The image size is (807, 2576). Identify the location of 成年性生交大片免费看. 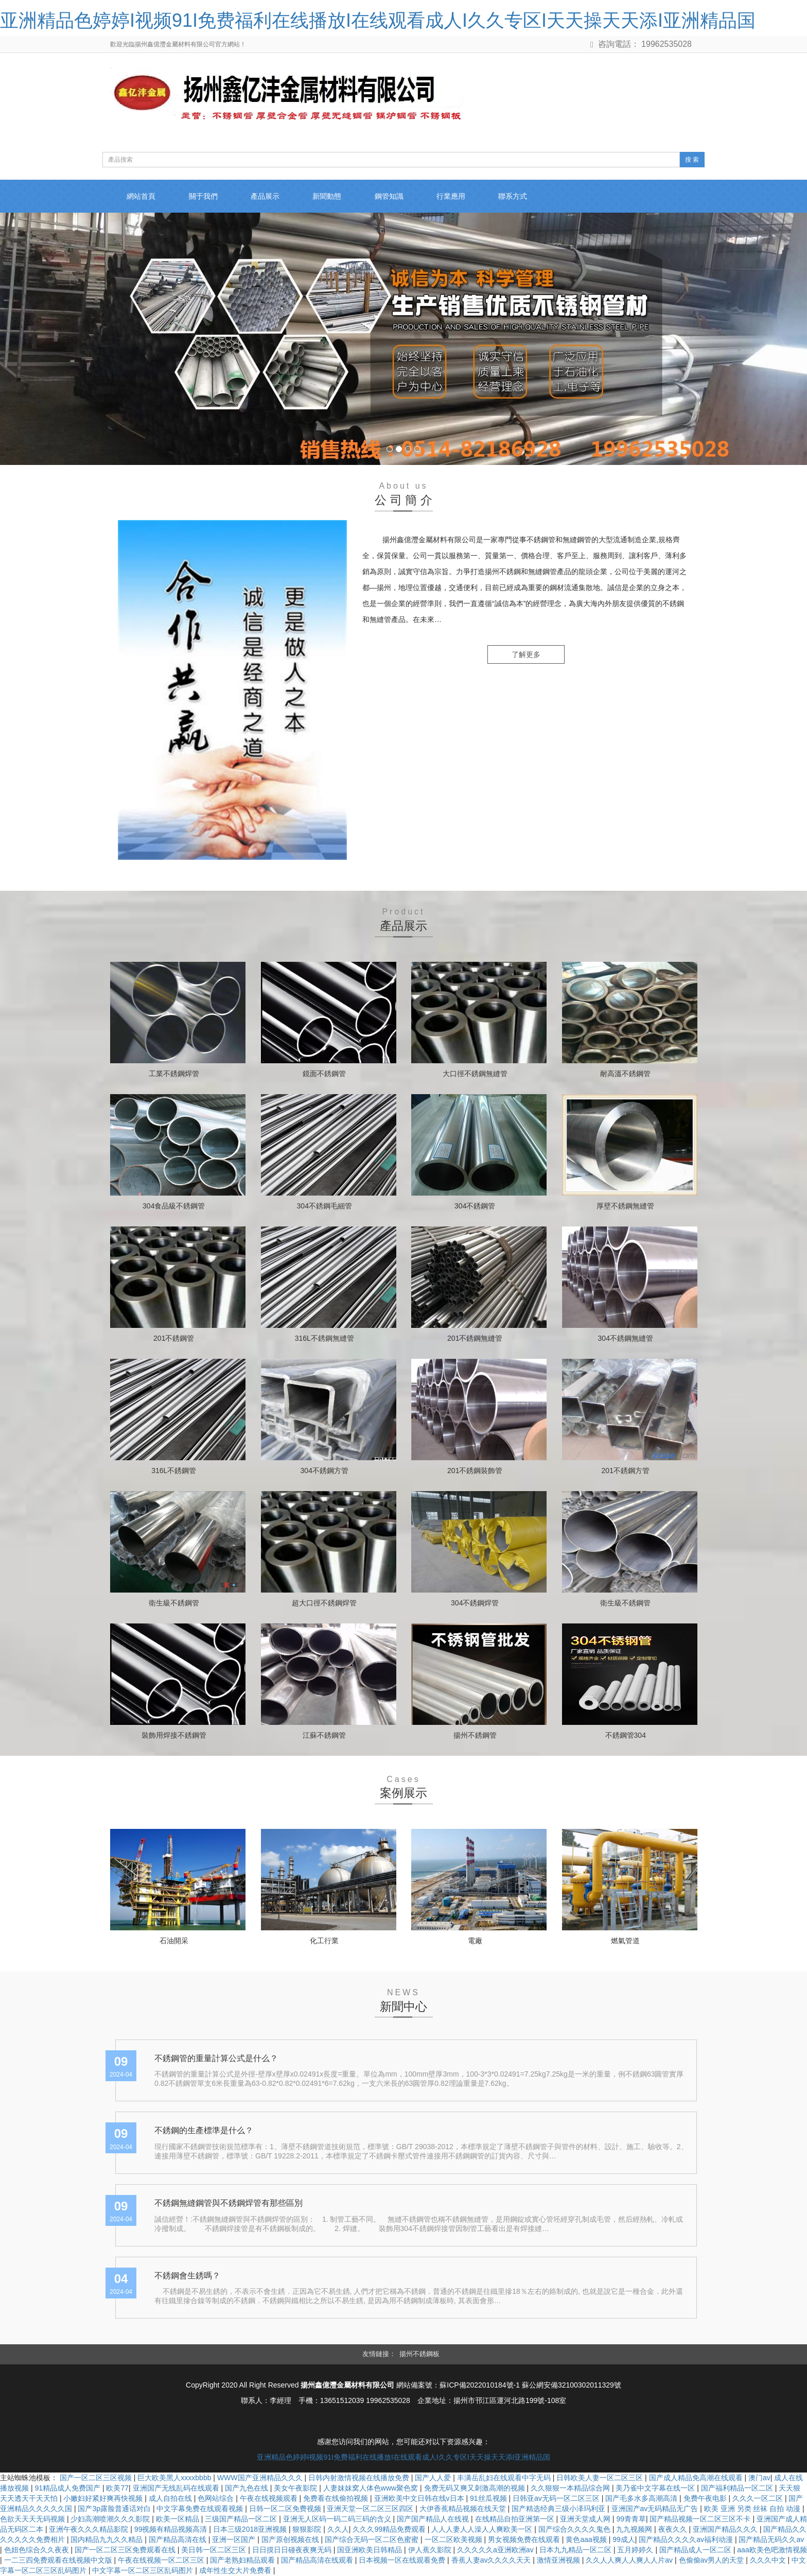
(236, 2571).